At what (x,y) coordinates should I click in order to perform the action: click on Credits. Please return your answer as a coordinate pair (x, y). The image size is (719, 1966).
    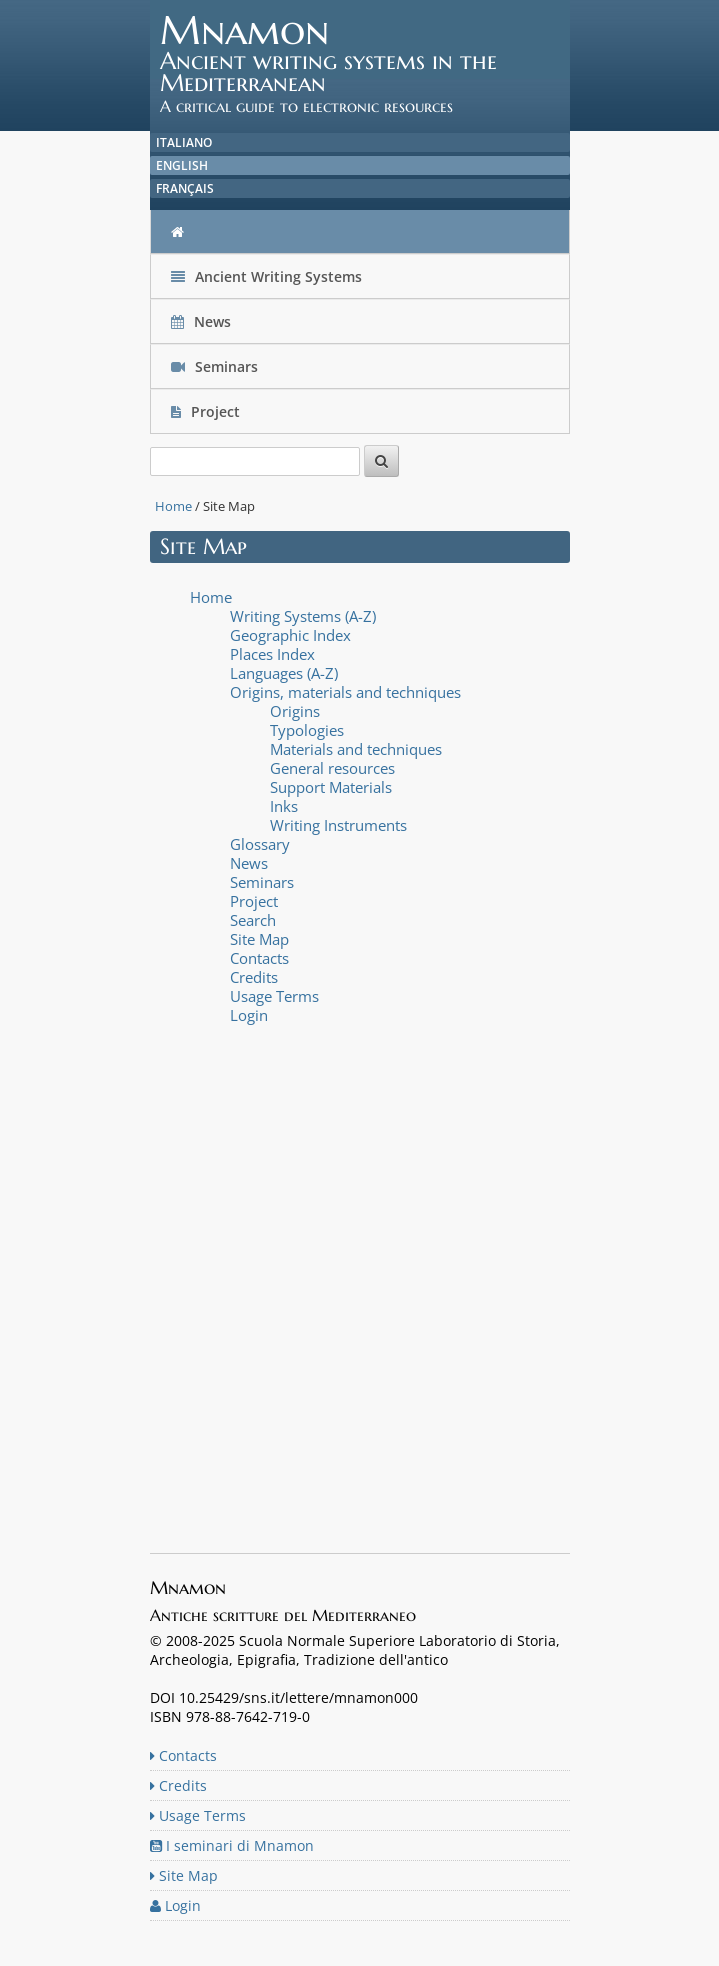
    Looking at the image, I should click on (254, 977).